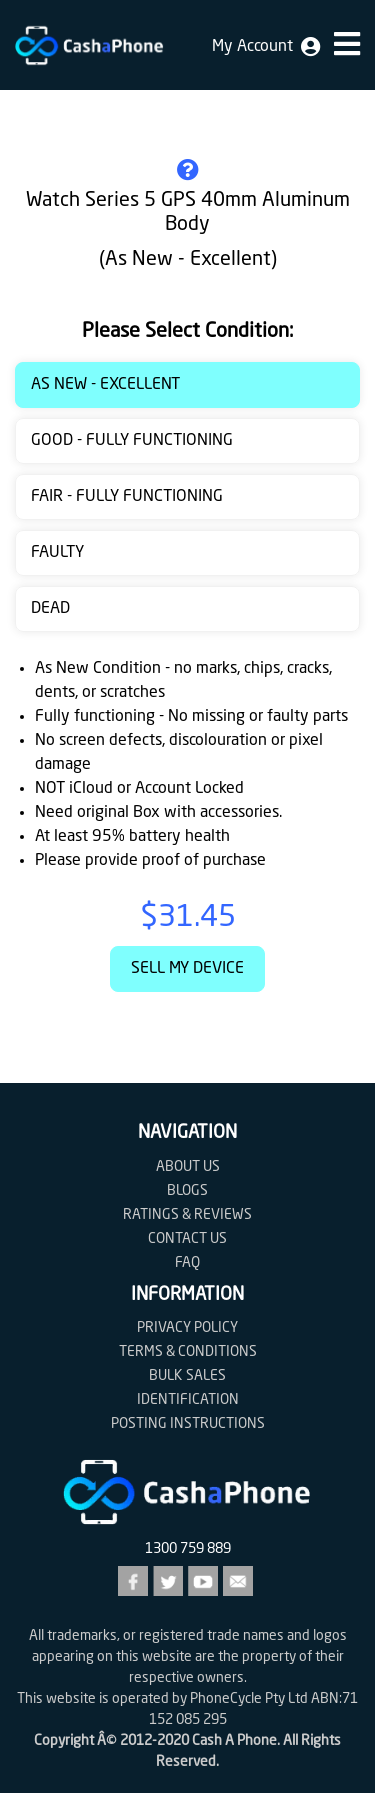 The width and height of the screenshot is (375, 1793). I want to click on Ratings & Reviews, so click(187, 1215).